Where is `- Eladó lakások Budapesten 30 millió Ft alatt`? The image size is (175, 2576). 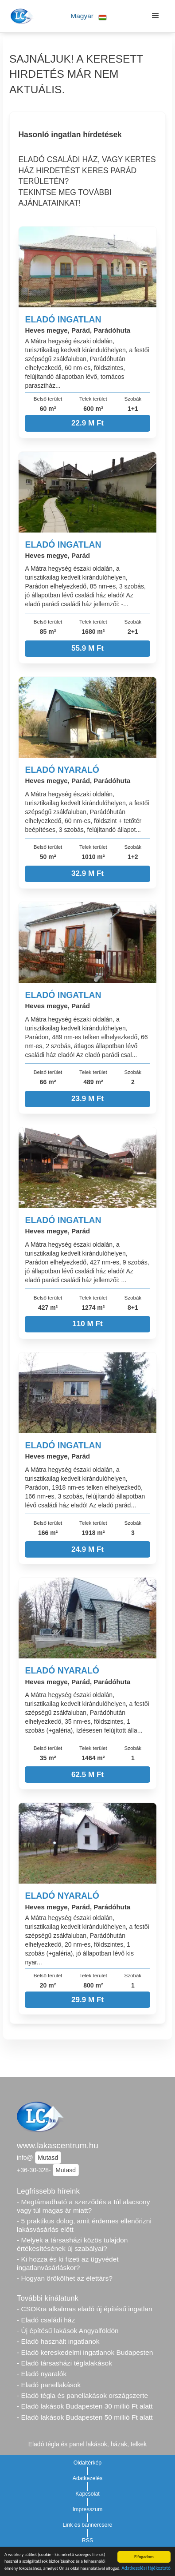
- Eladó lakások Budapesten 30 millió Ft alatt is located at coordinates (84, 2406).